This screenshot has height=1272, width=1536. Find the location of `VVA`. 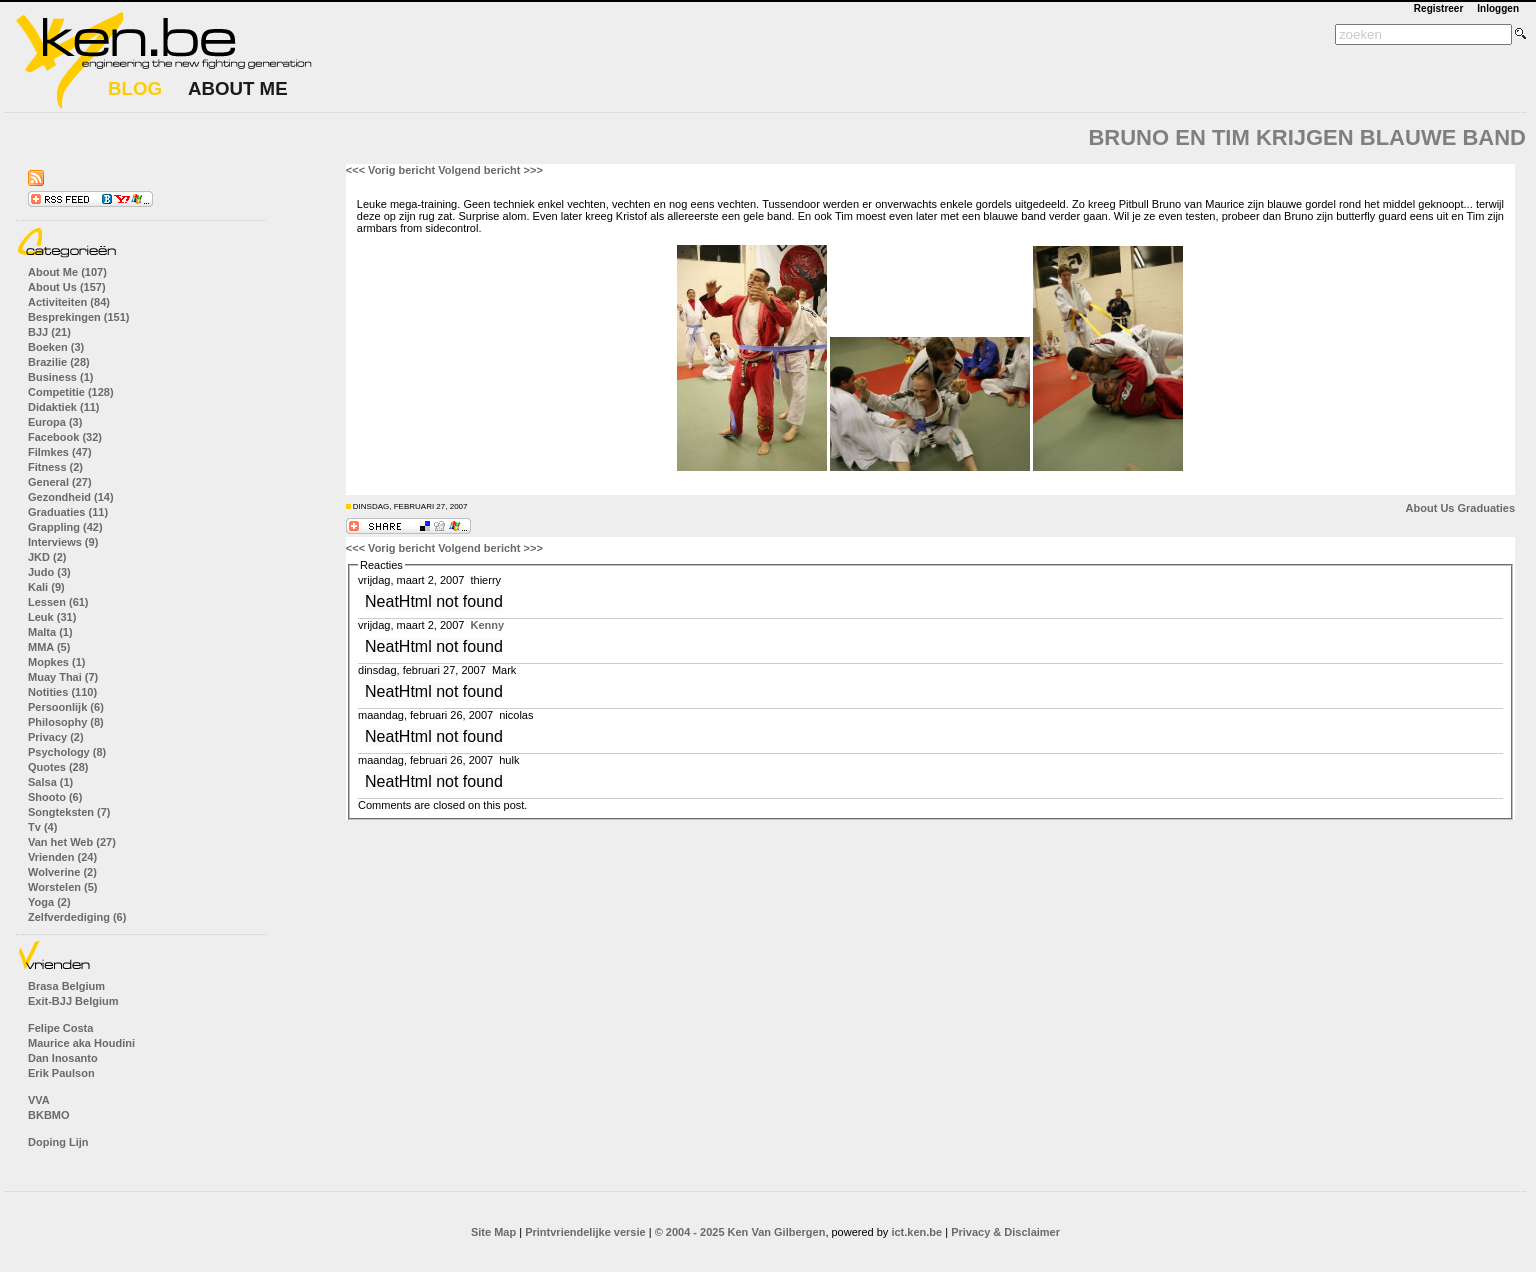

VVA is located at coordinates (39, 1100).